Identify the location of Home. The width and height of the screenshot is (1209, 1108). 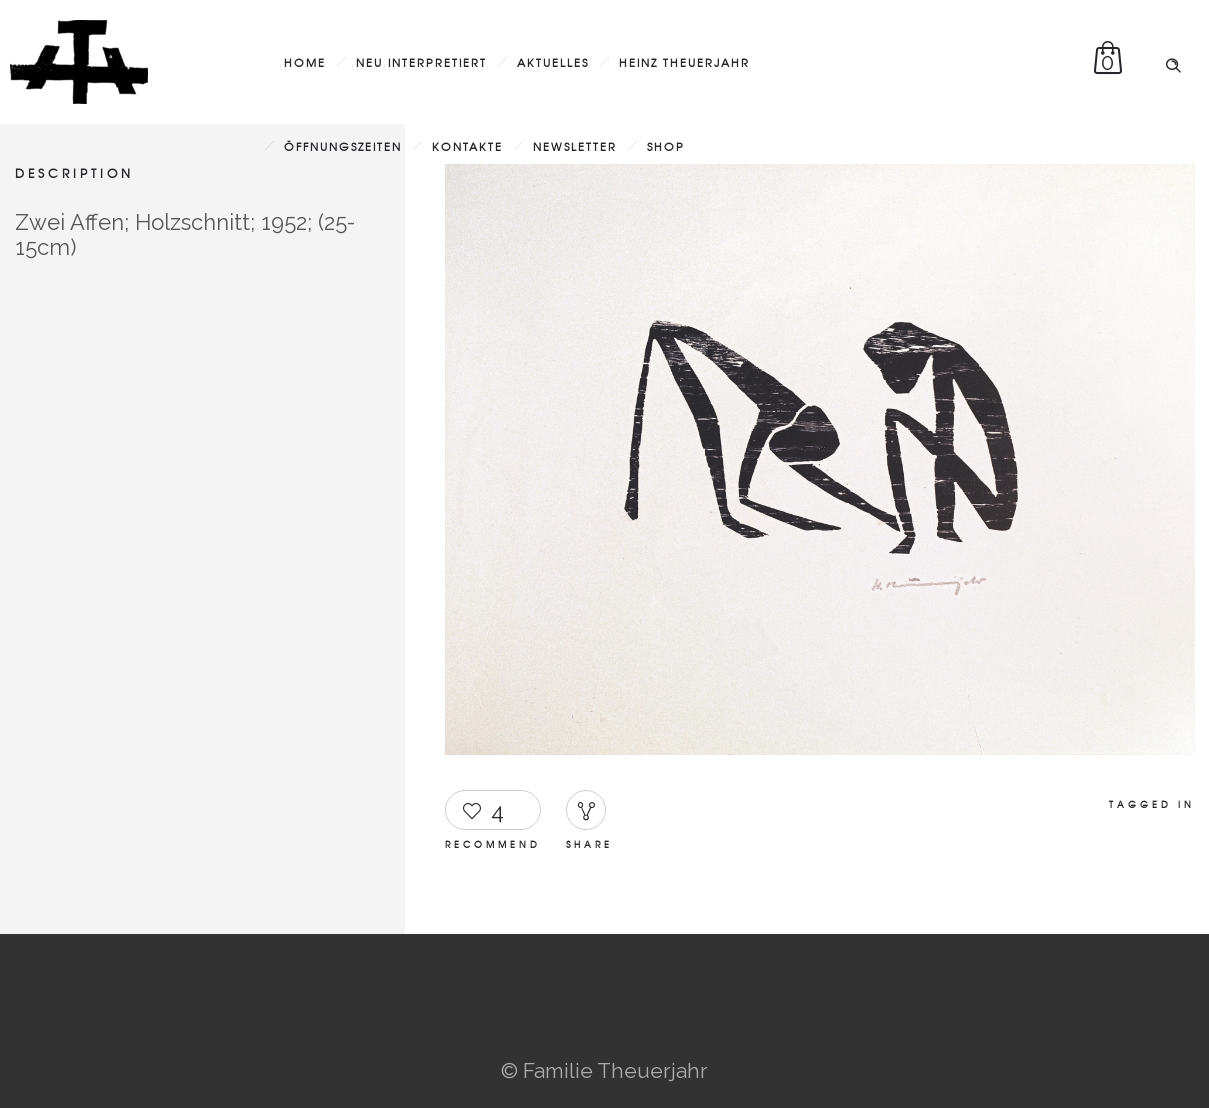
(305, 62).